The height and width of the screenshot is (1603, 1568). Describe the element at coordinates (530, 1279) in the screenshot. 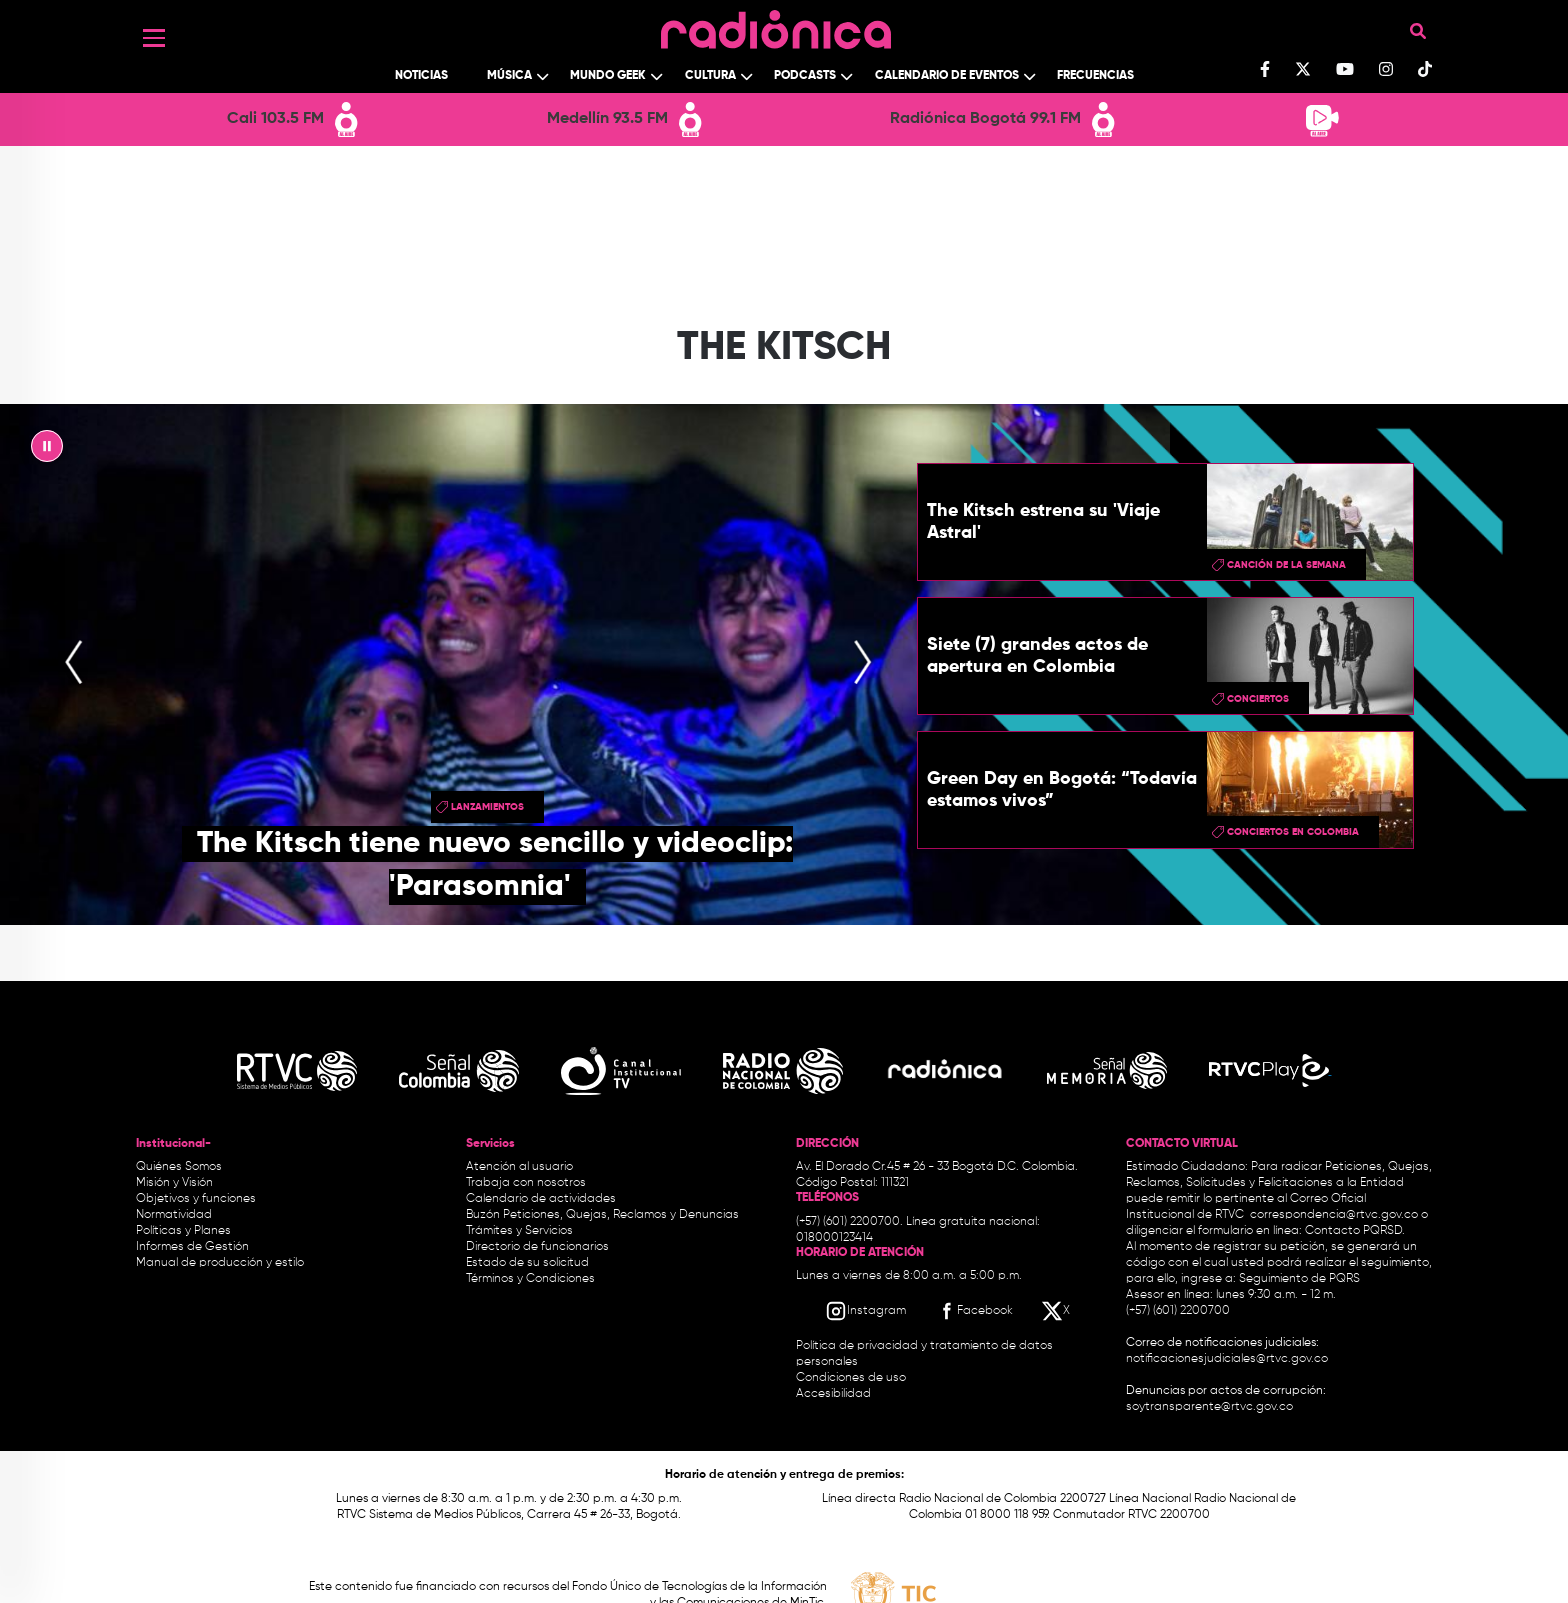

I see `Términos y Condiciones` at that location.